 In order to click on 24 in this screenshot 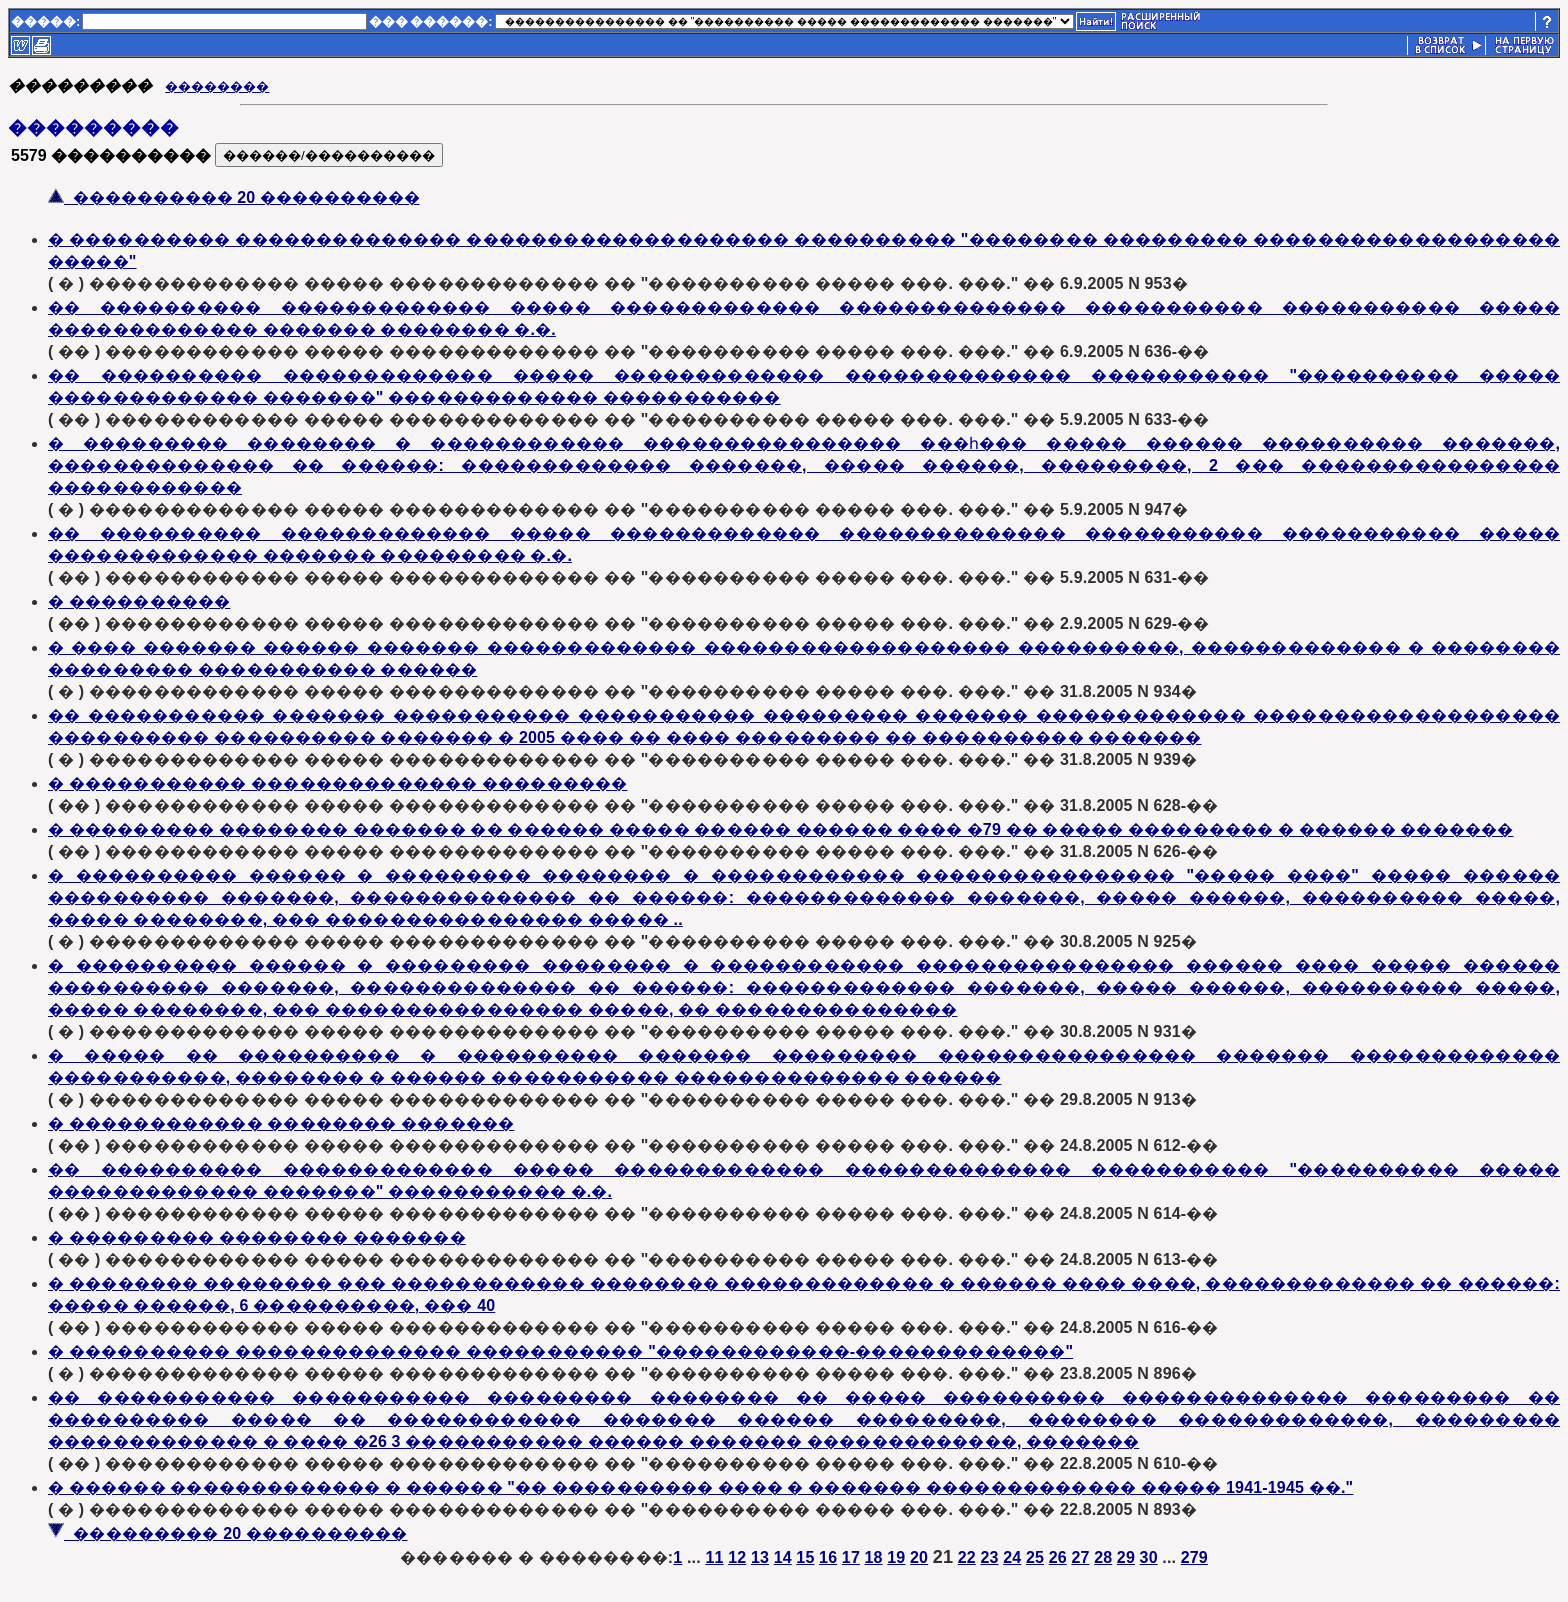, I will do `click(1012, 1557)`.